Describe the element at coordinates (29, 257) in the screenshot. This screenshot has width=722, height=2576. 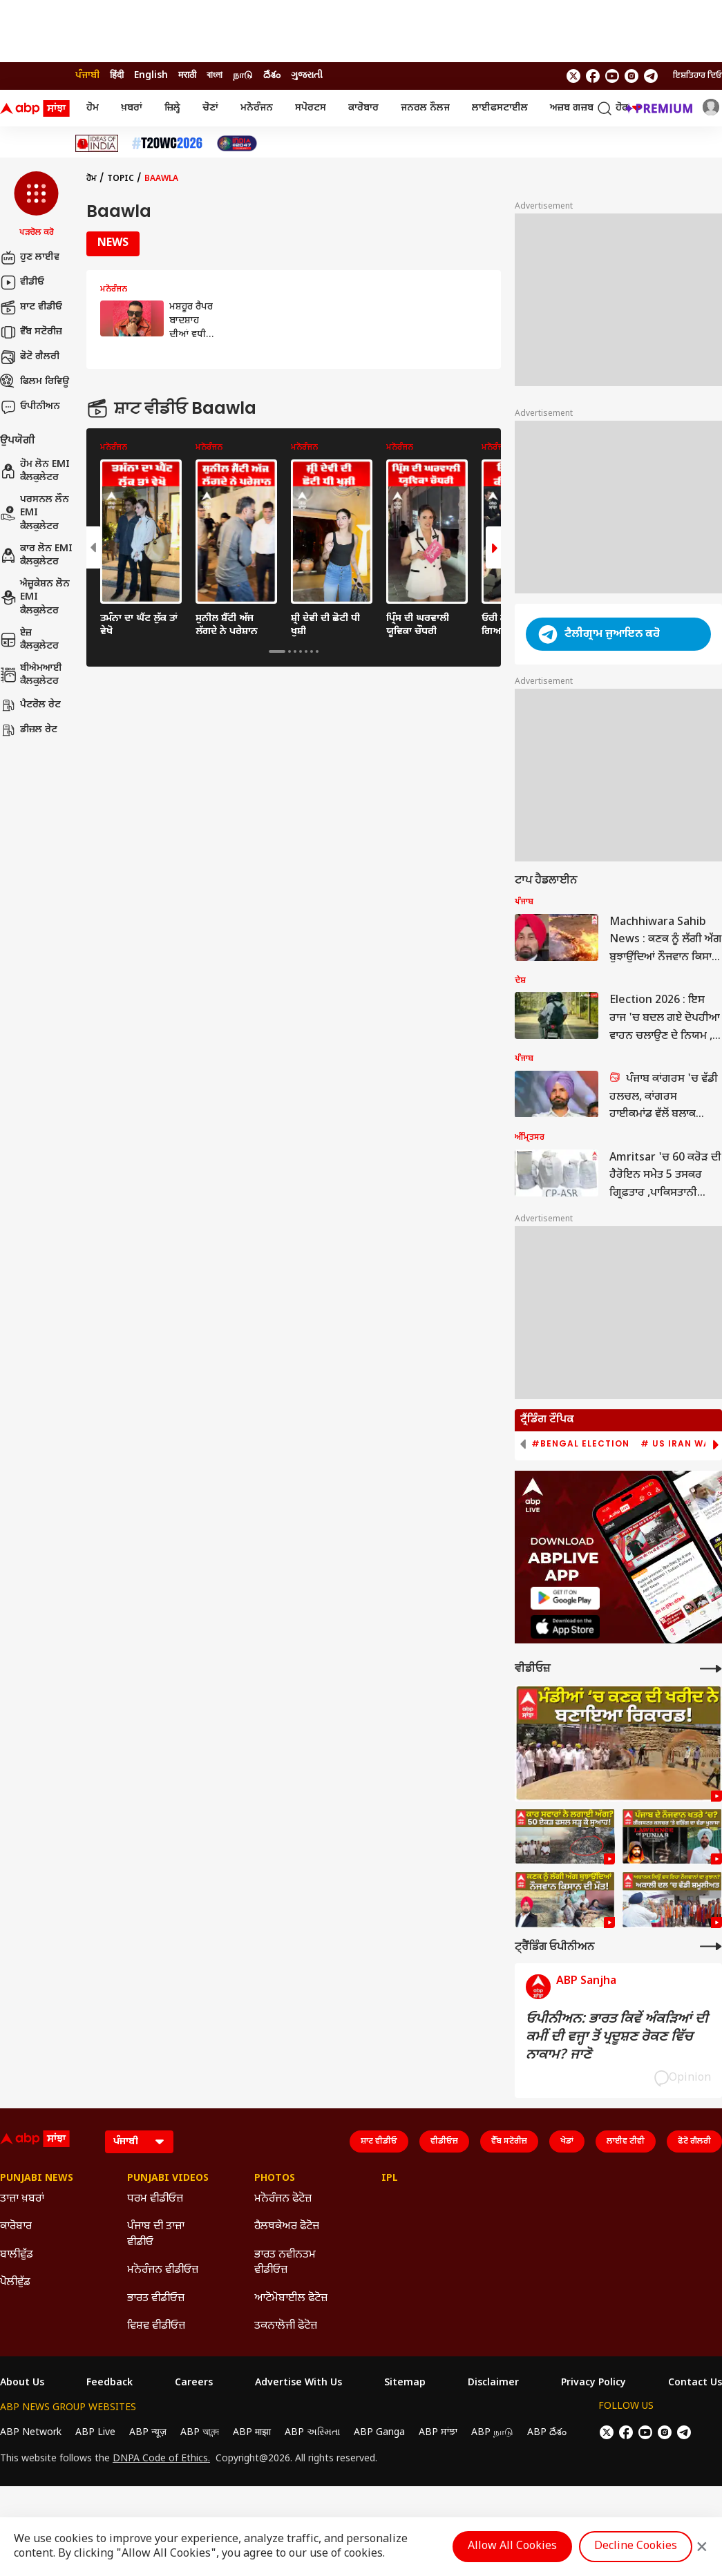
I see `ਹੁਣ ਲਾਈਵ` at that location.